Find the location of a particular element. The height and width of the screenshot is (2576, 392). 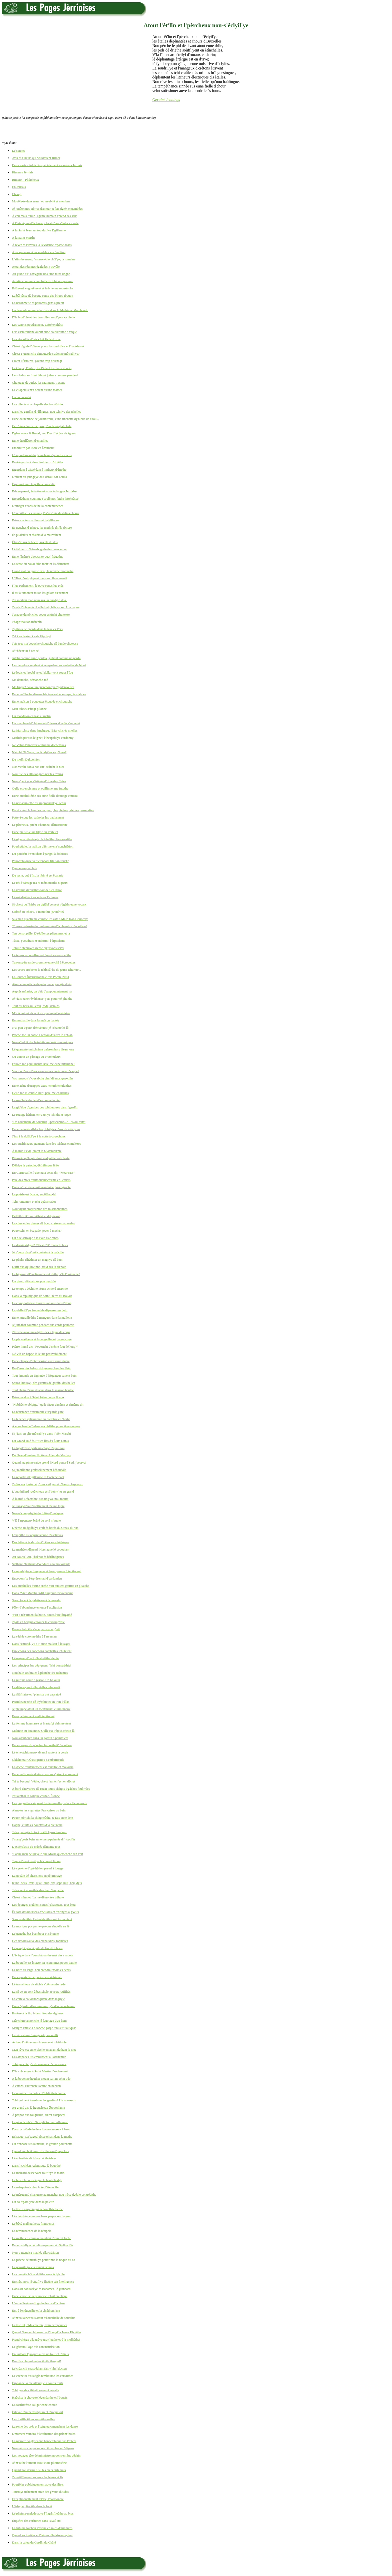

"Noblièche oblyige," qu'lé Sieur d'même et d'même dit is located at coordinates (48, 1404).